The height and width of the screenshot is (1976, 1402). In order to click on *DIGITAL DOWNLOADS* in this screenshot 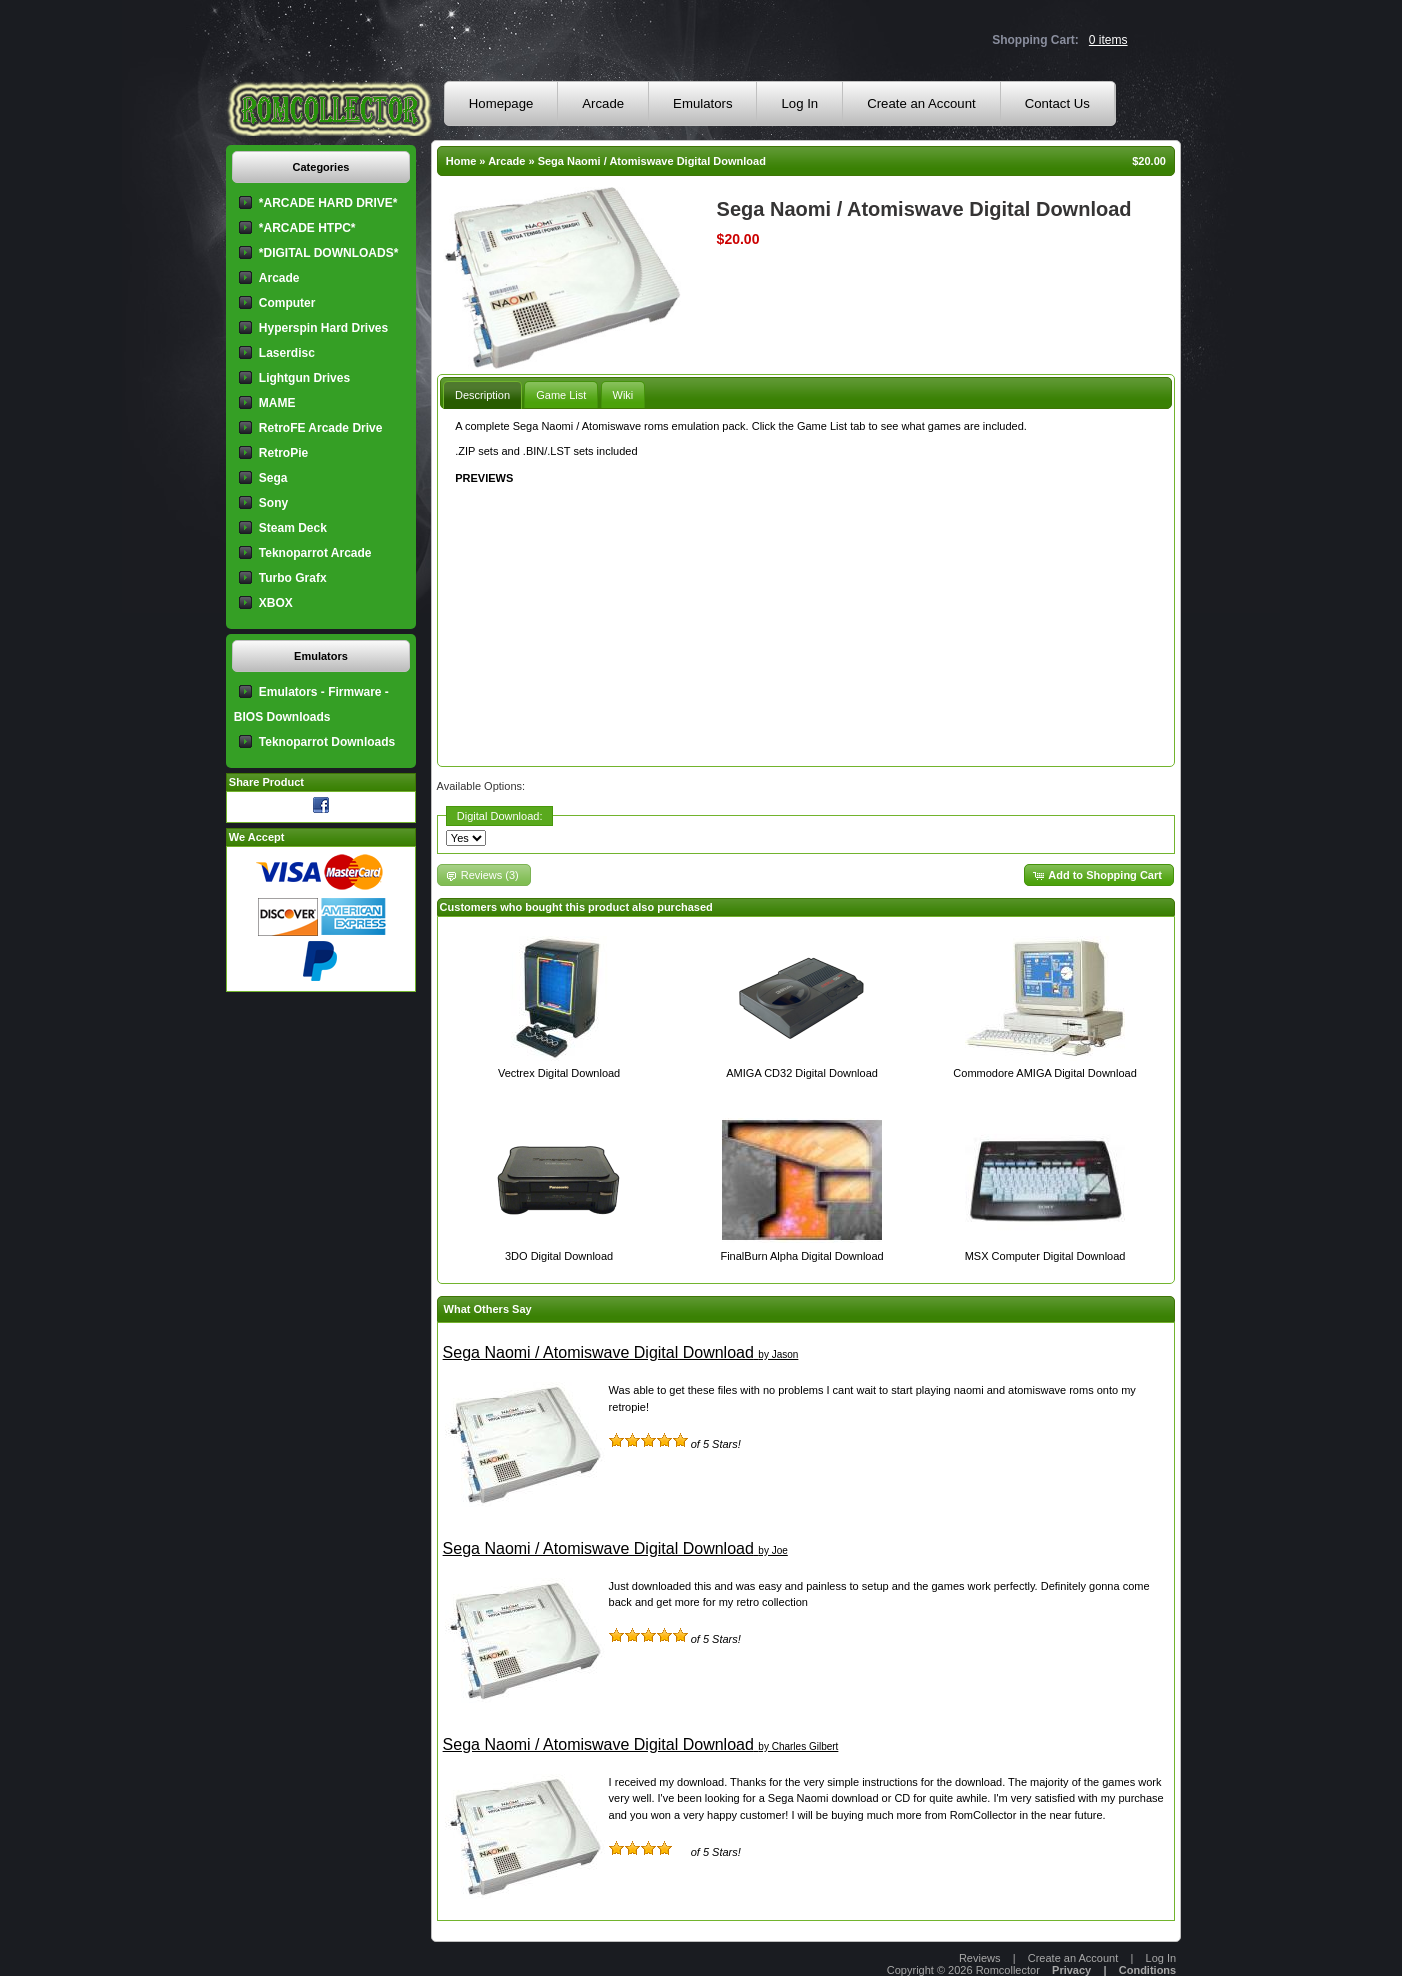, I will do `click(329, 253)`.